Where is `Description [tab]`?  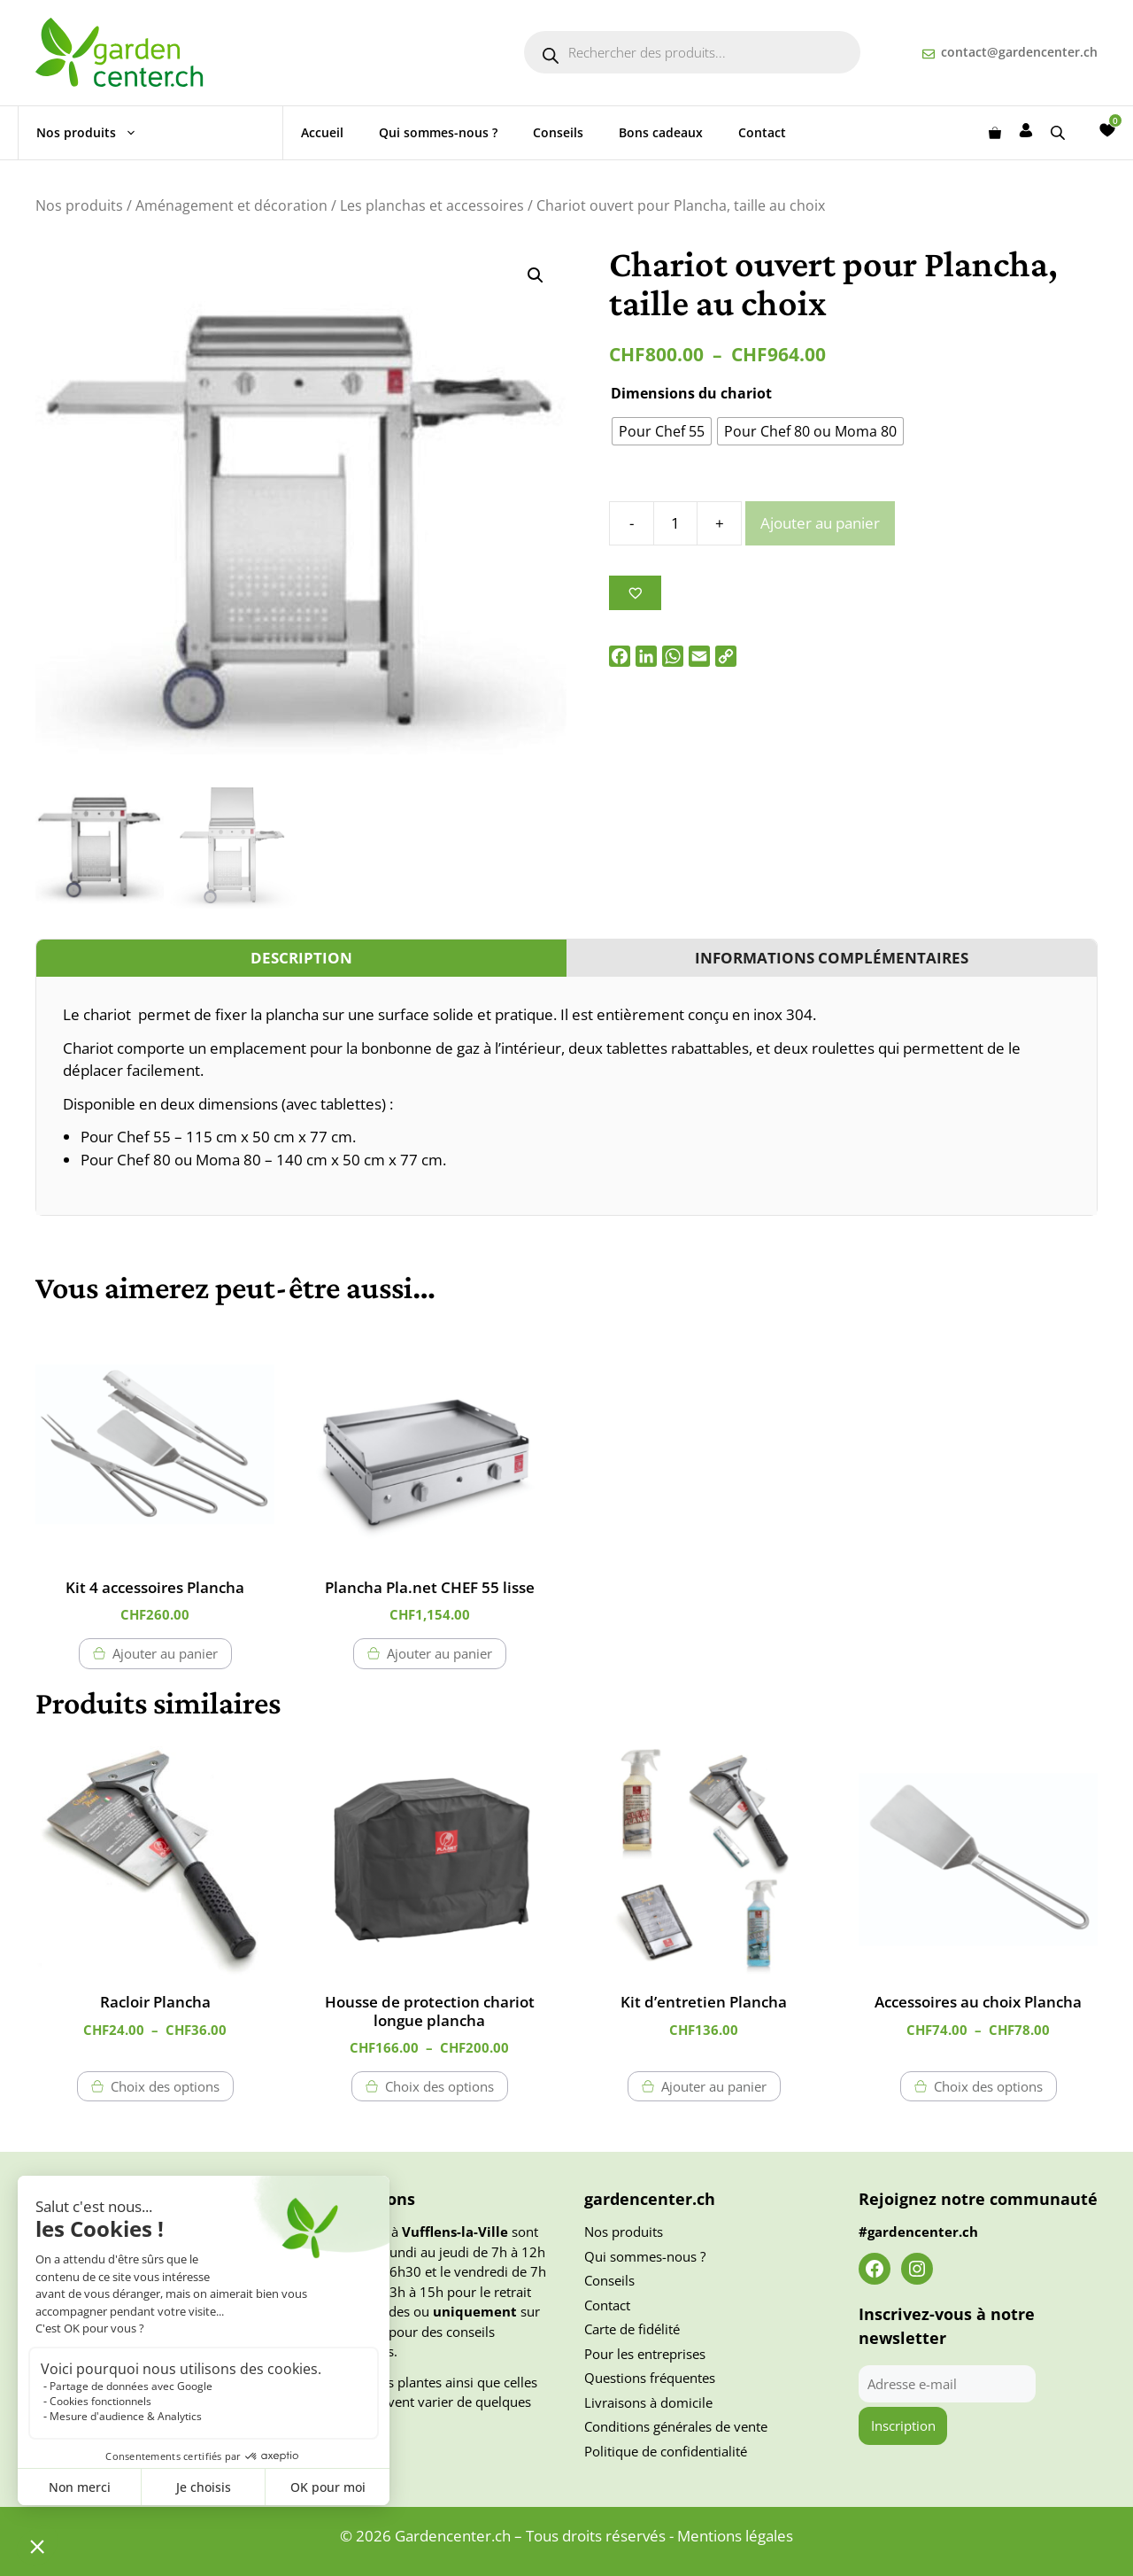 Description [tab] is located at coordinates (301, 958).